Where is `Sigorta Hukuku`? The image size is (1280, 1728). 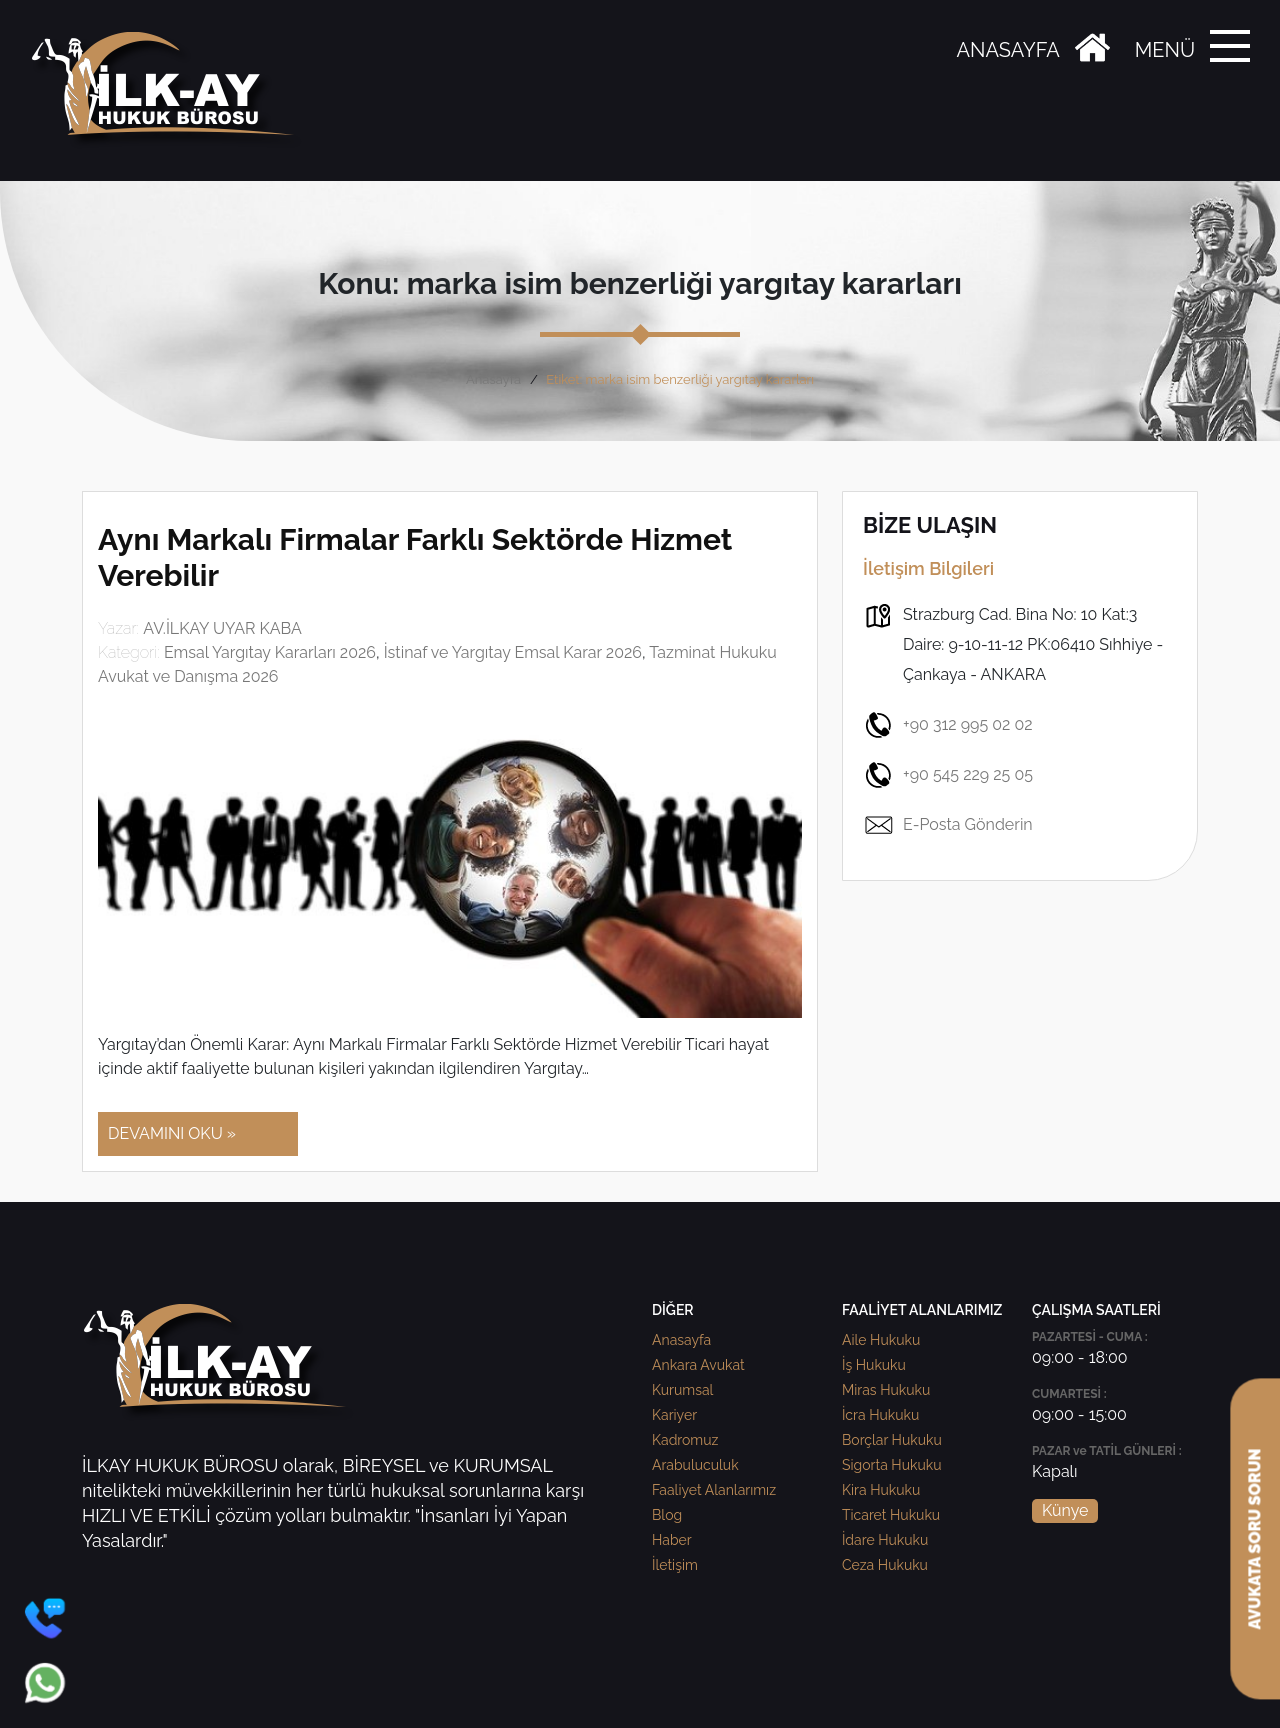
Sigorta Hukuku is located at coordinates (891, 1465).